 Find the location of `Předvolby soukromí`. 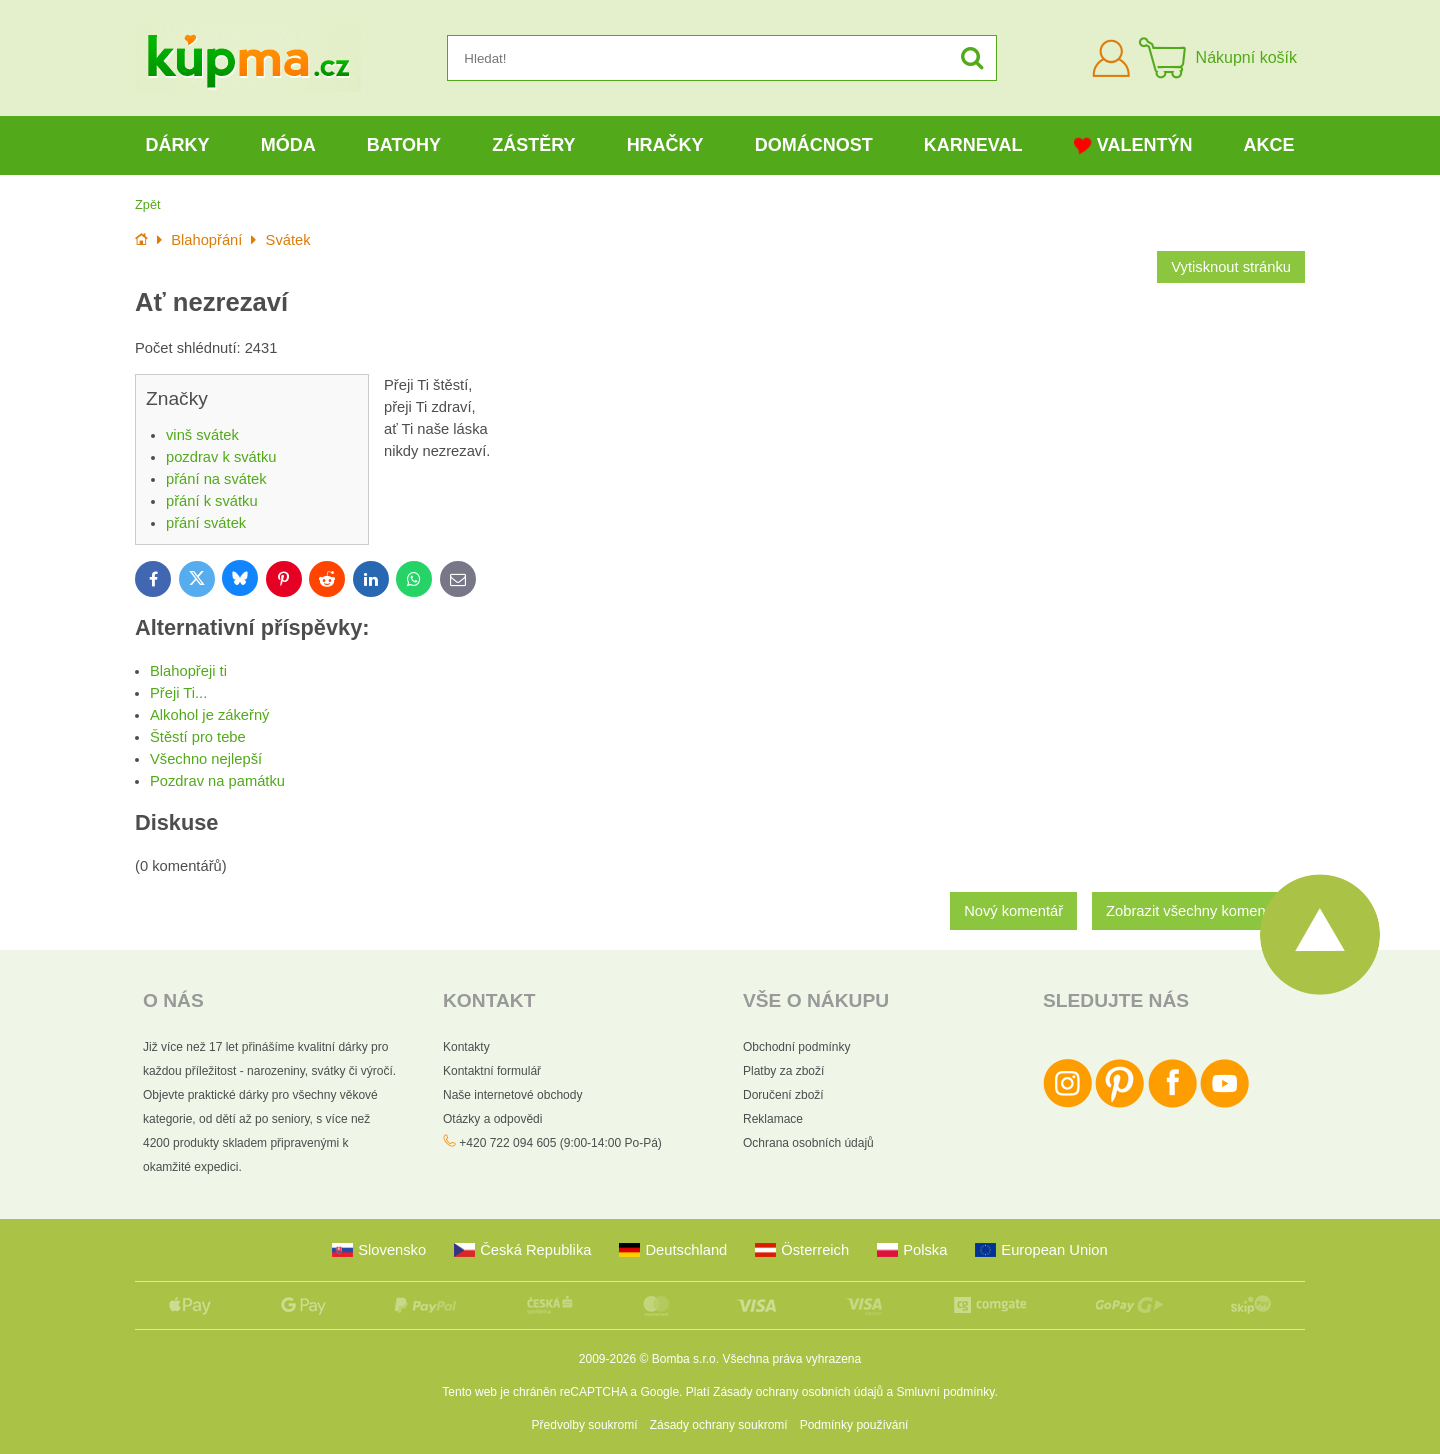

Předvolby soukromí is located at coordinates (585, 1425).